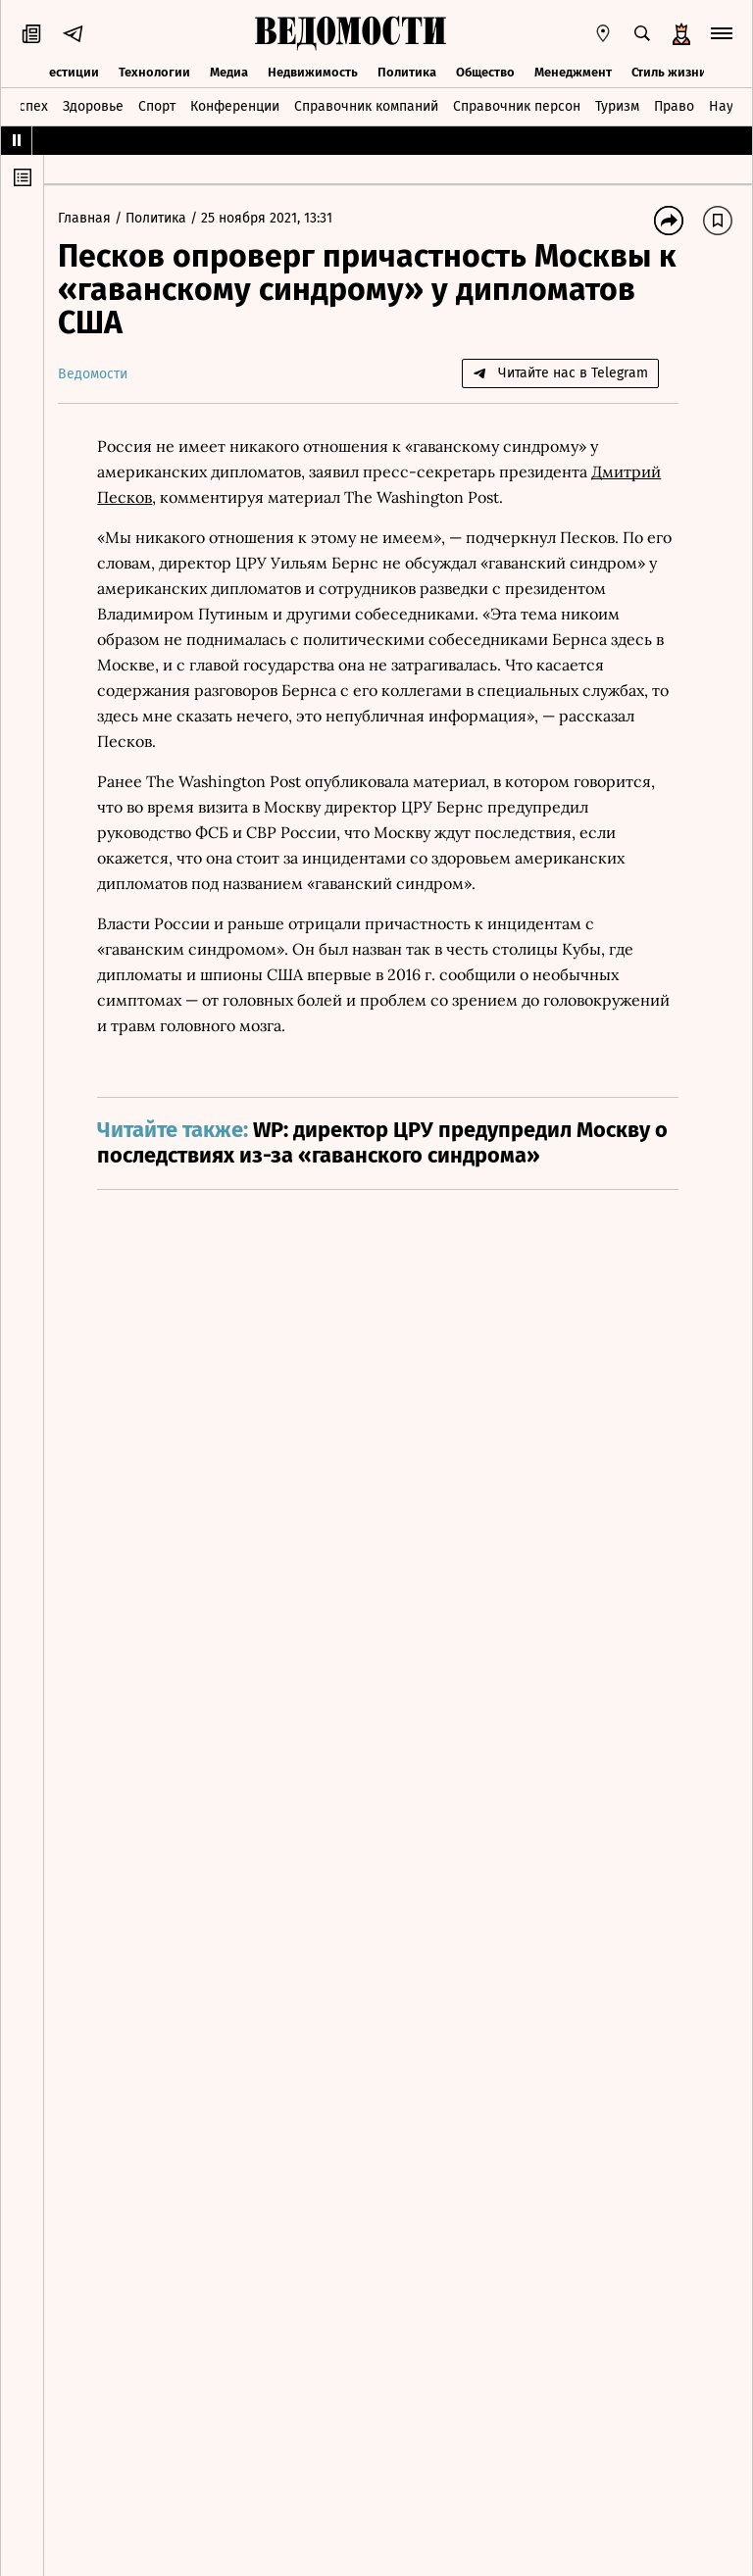 This screenshot has width=753, height=2576. I want to click on Инвестиции, so click(62, 71).